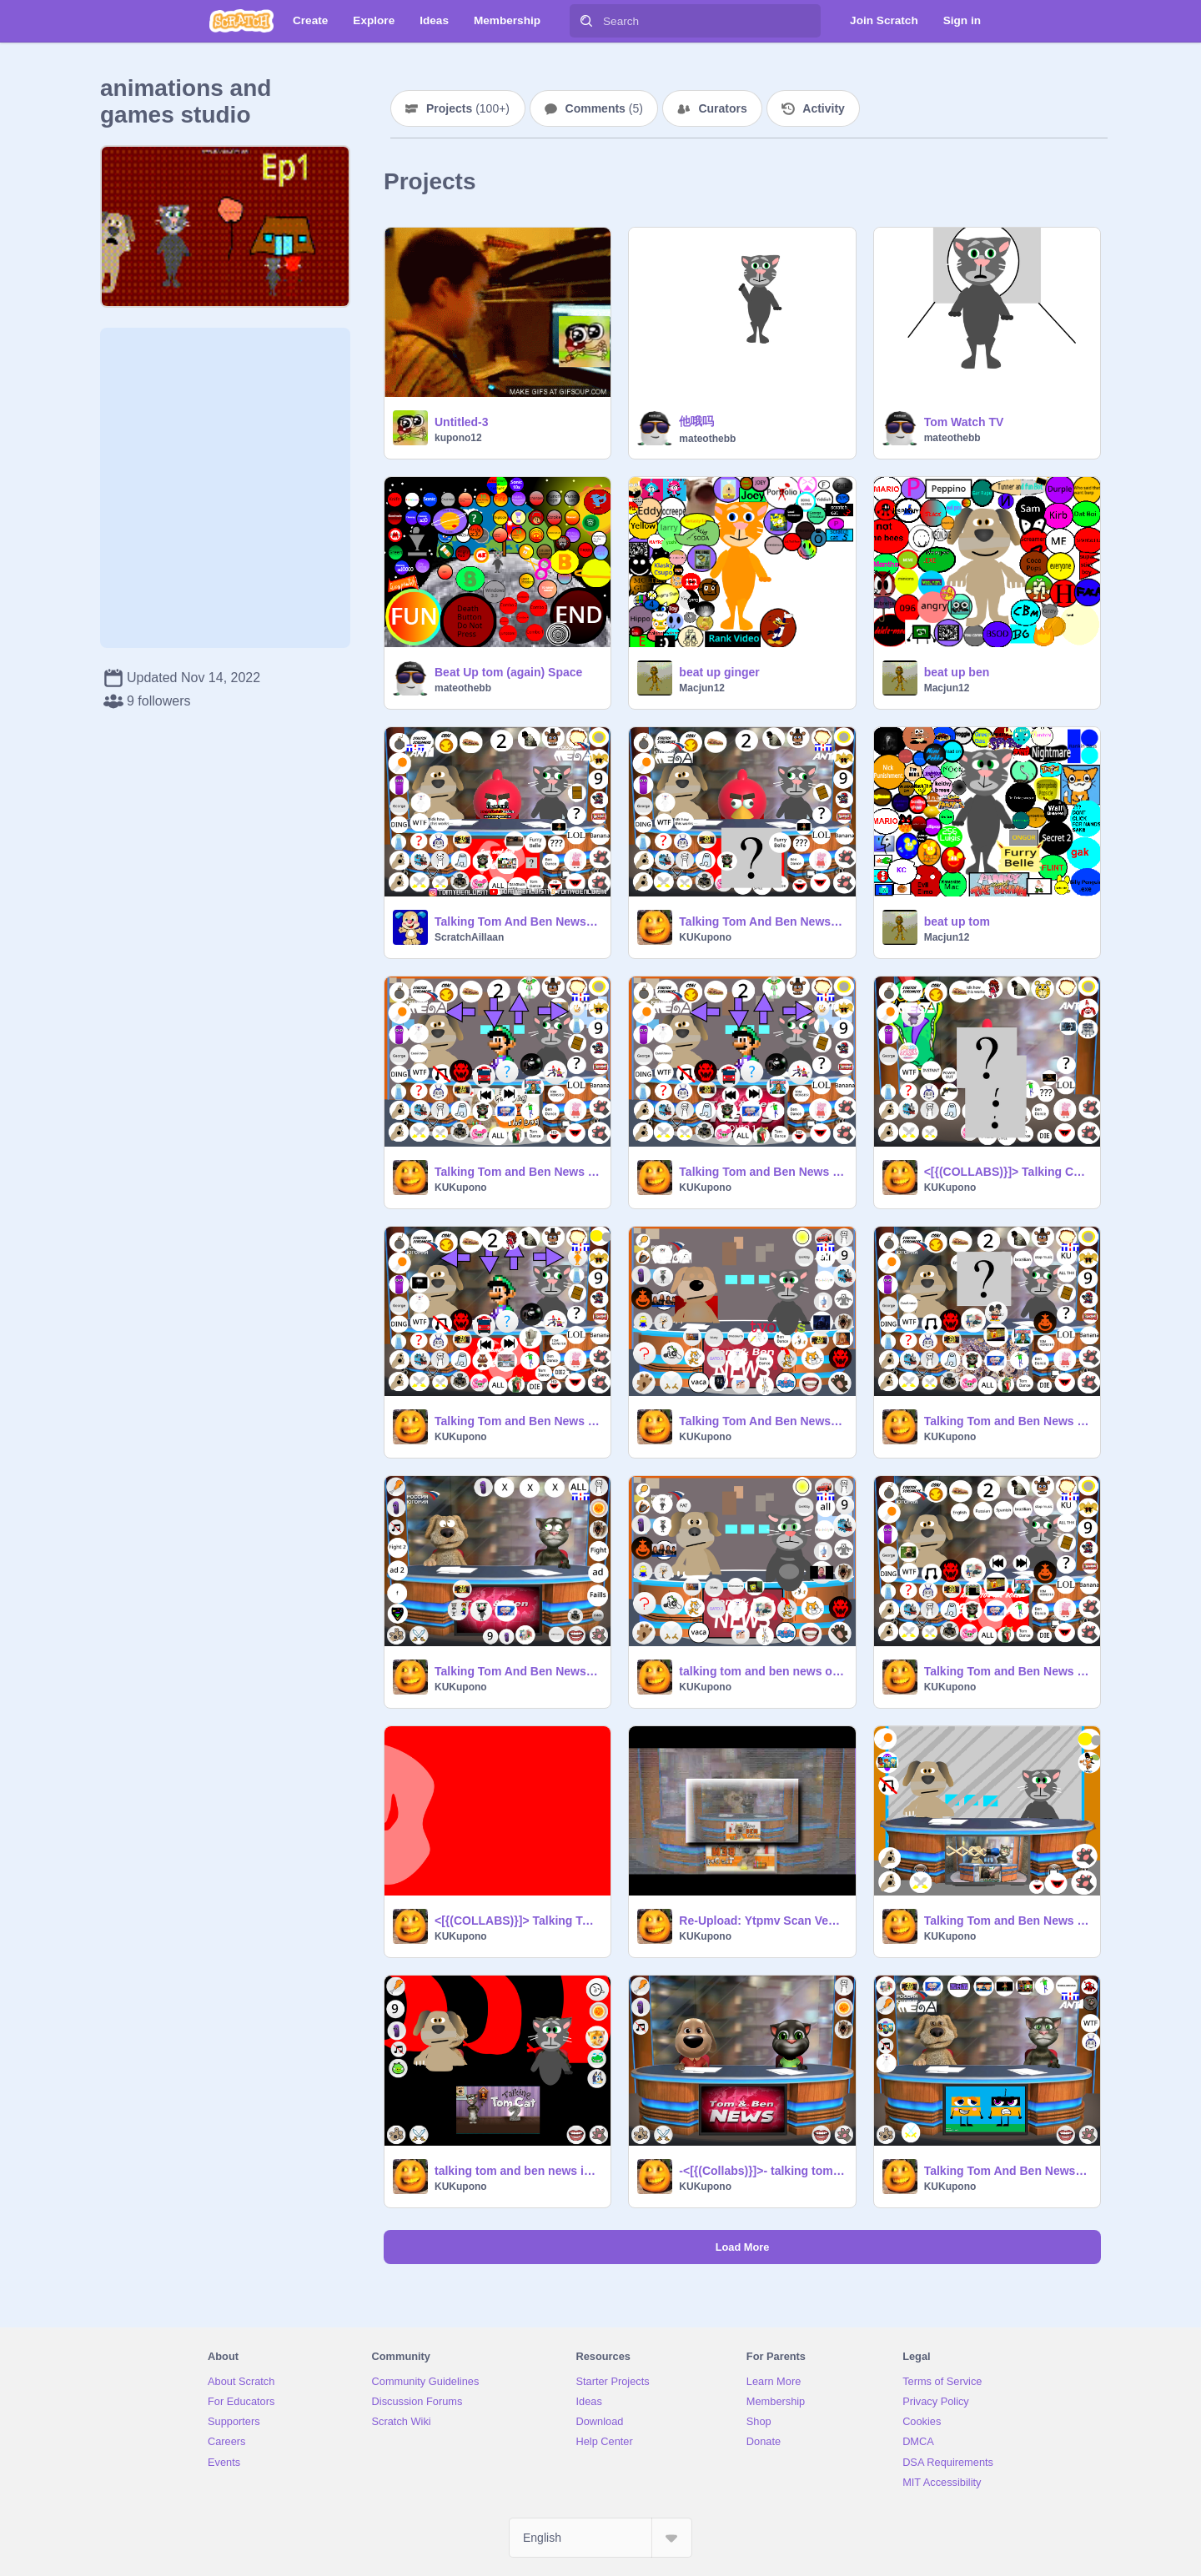  What do you see at coordinates (241, 21) in the screenshot?
I see `[Scratch]` at bounding box center [241, 21].